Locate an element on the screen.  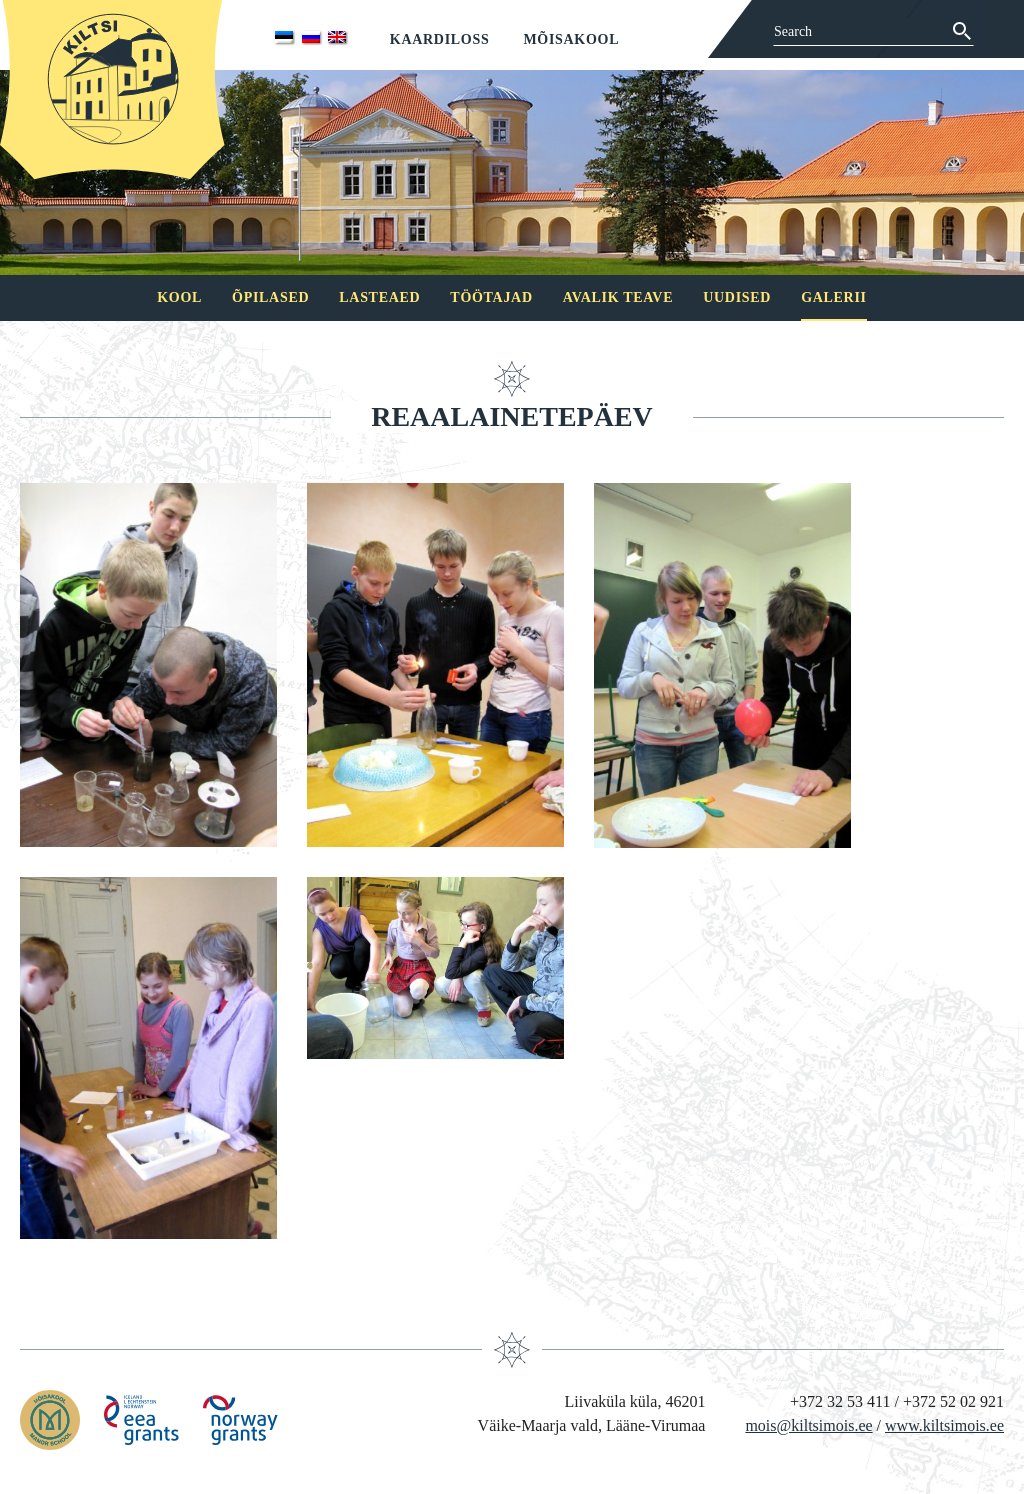
Uudised is located at coordinates (737, 297).